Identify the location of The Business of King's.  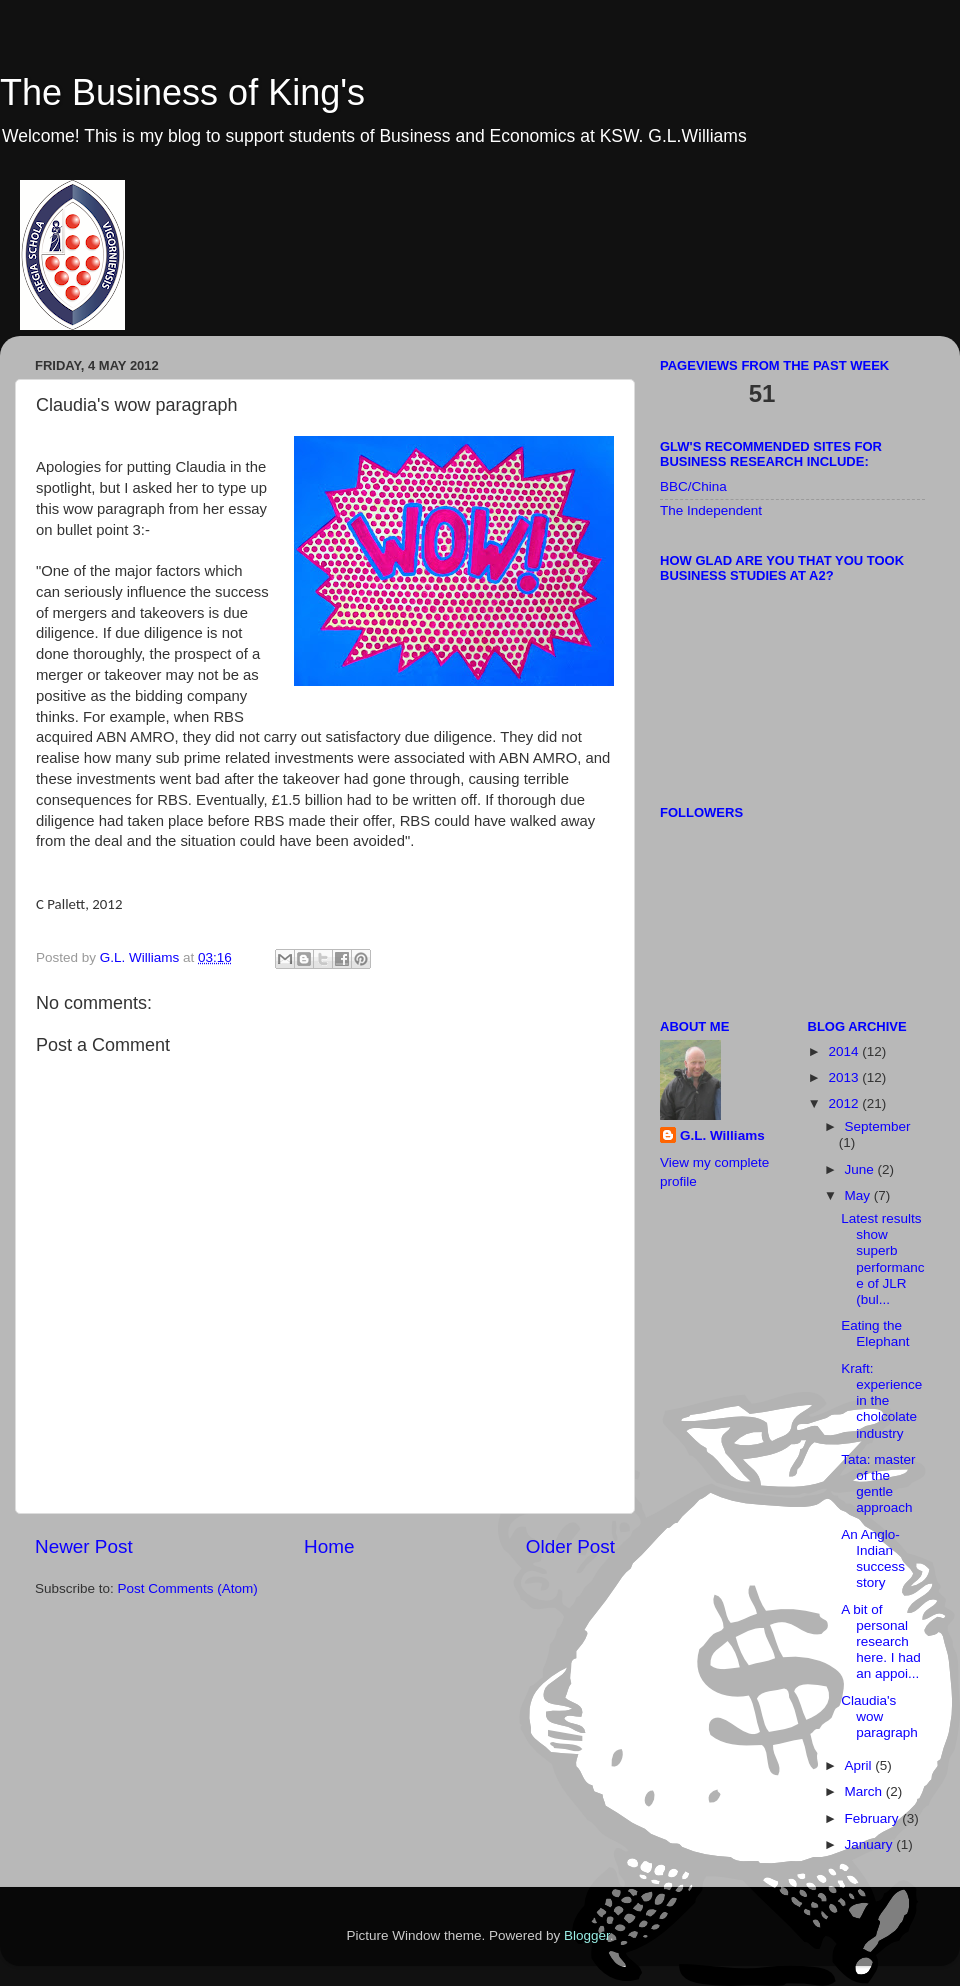
(182, 92).